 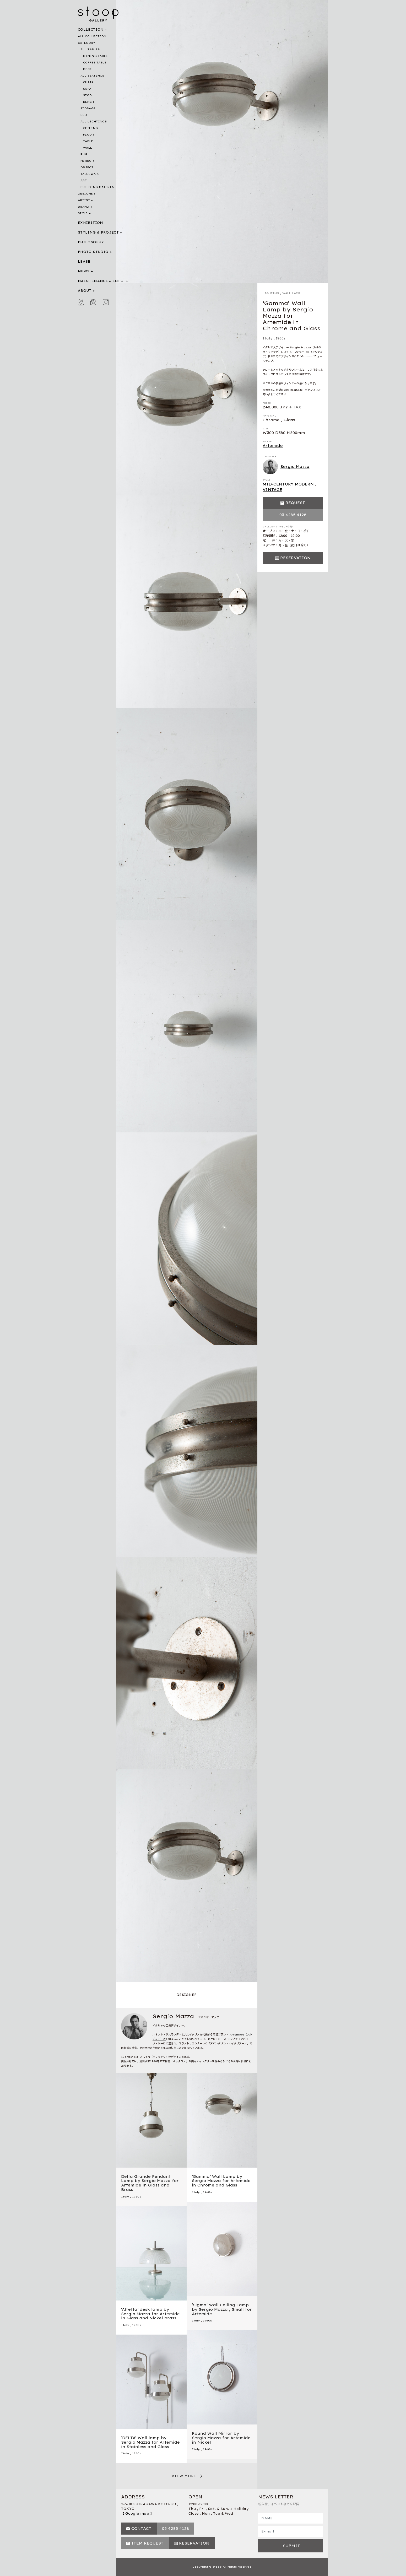 I want to click on SOFA, so click(x=87, y=88).